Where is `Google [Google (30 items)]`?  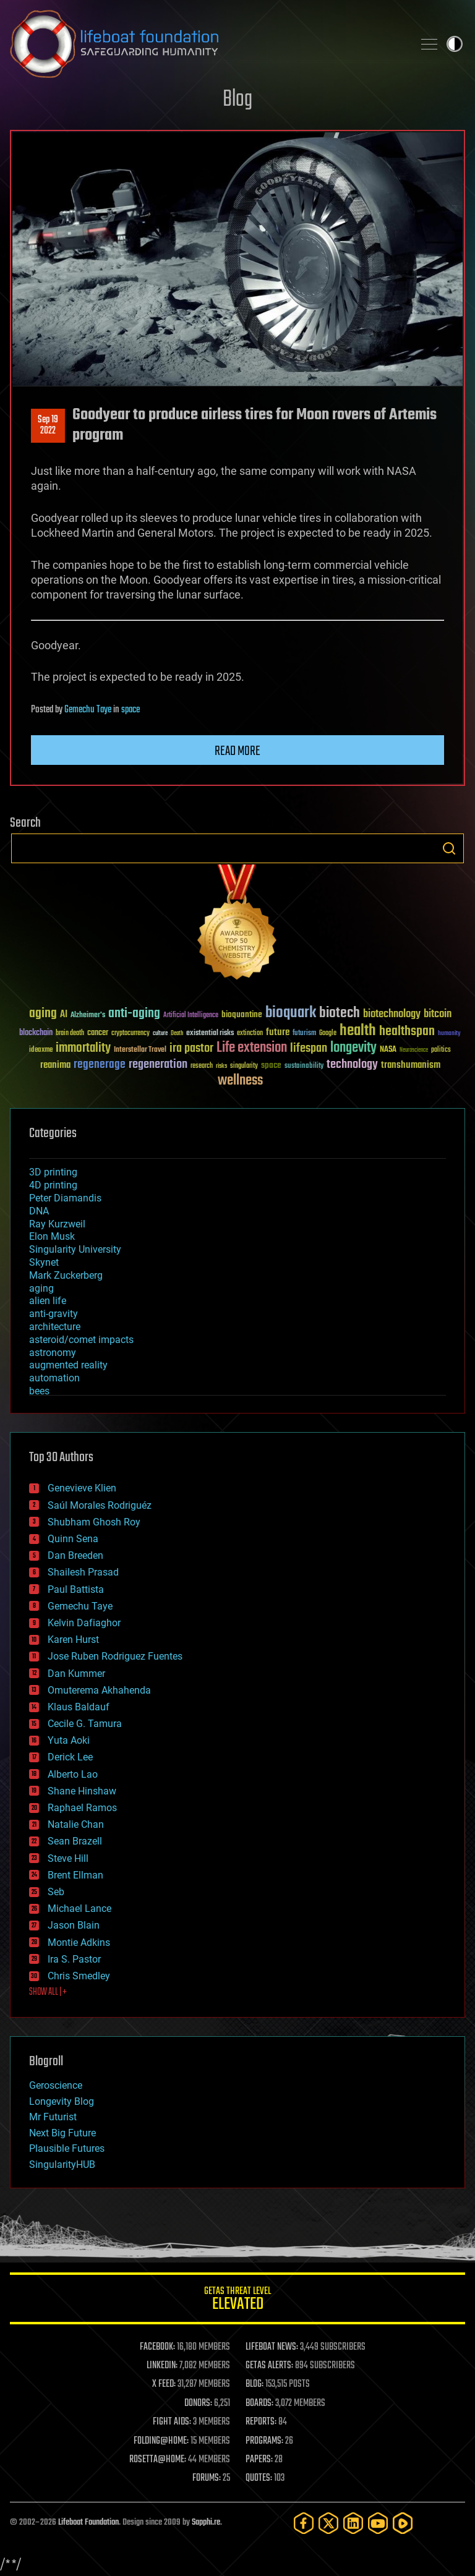
Google [Google (30 items)] is located at coordinates (327, 1034).